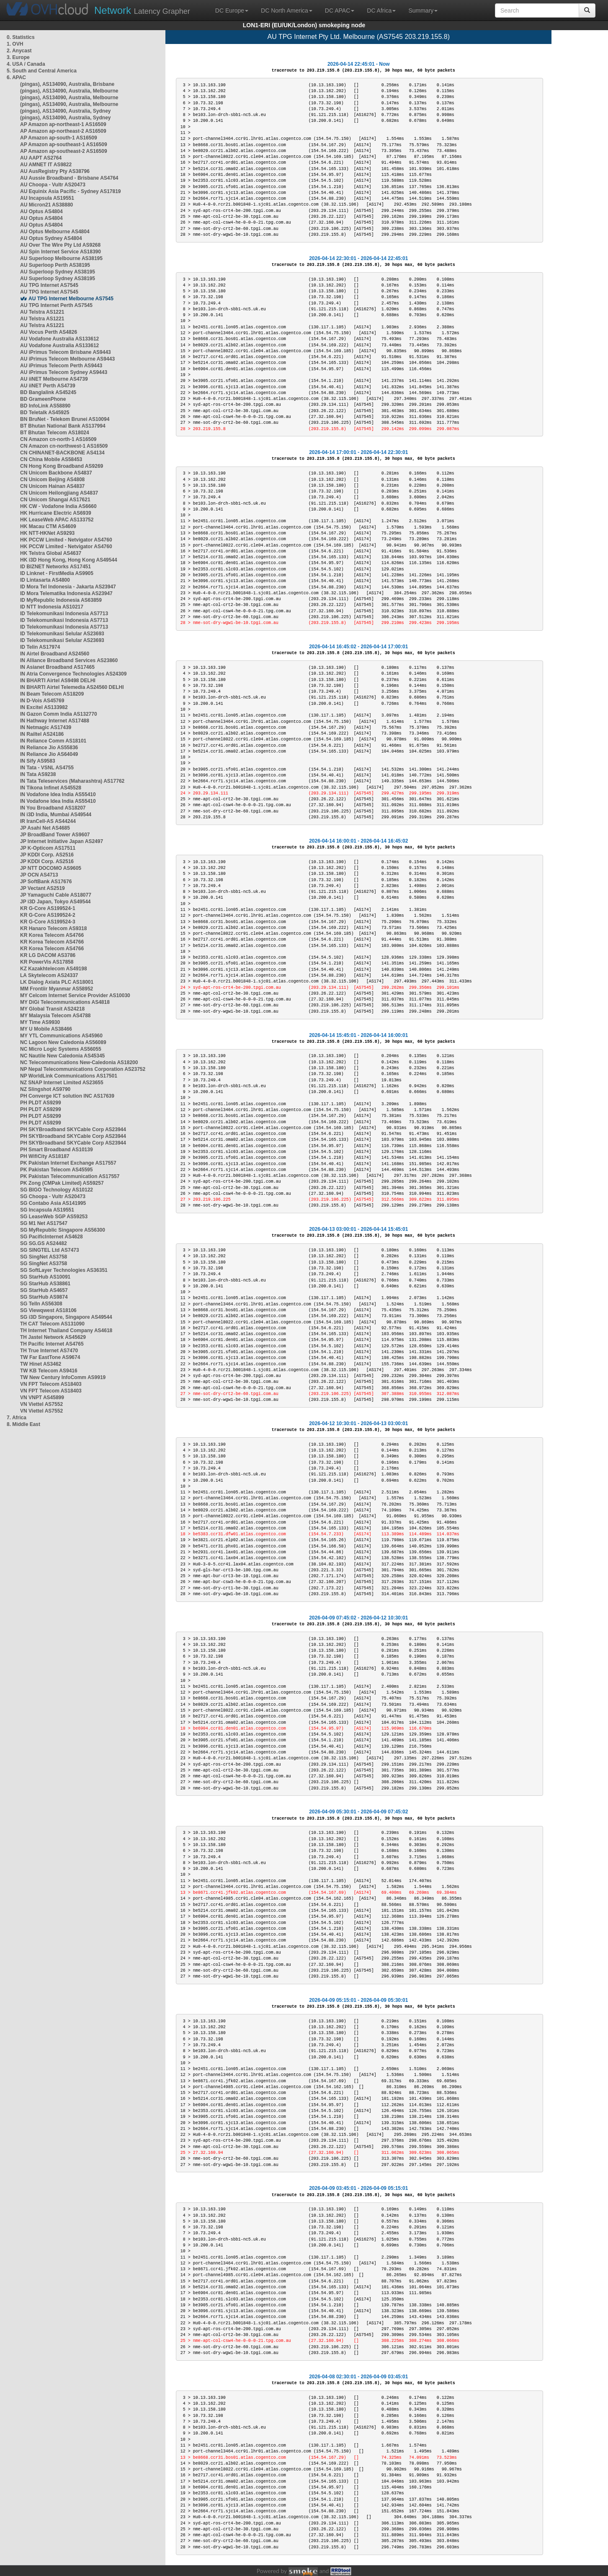 The height and width of the screenshot is (2576, 608). Describe the element at coordinates (68, 587) in the screenshot. I see `ID Mora Tel Indonesia - Jakarta AS23947` at that location.